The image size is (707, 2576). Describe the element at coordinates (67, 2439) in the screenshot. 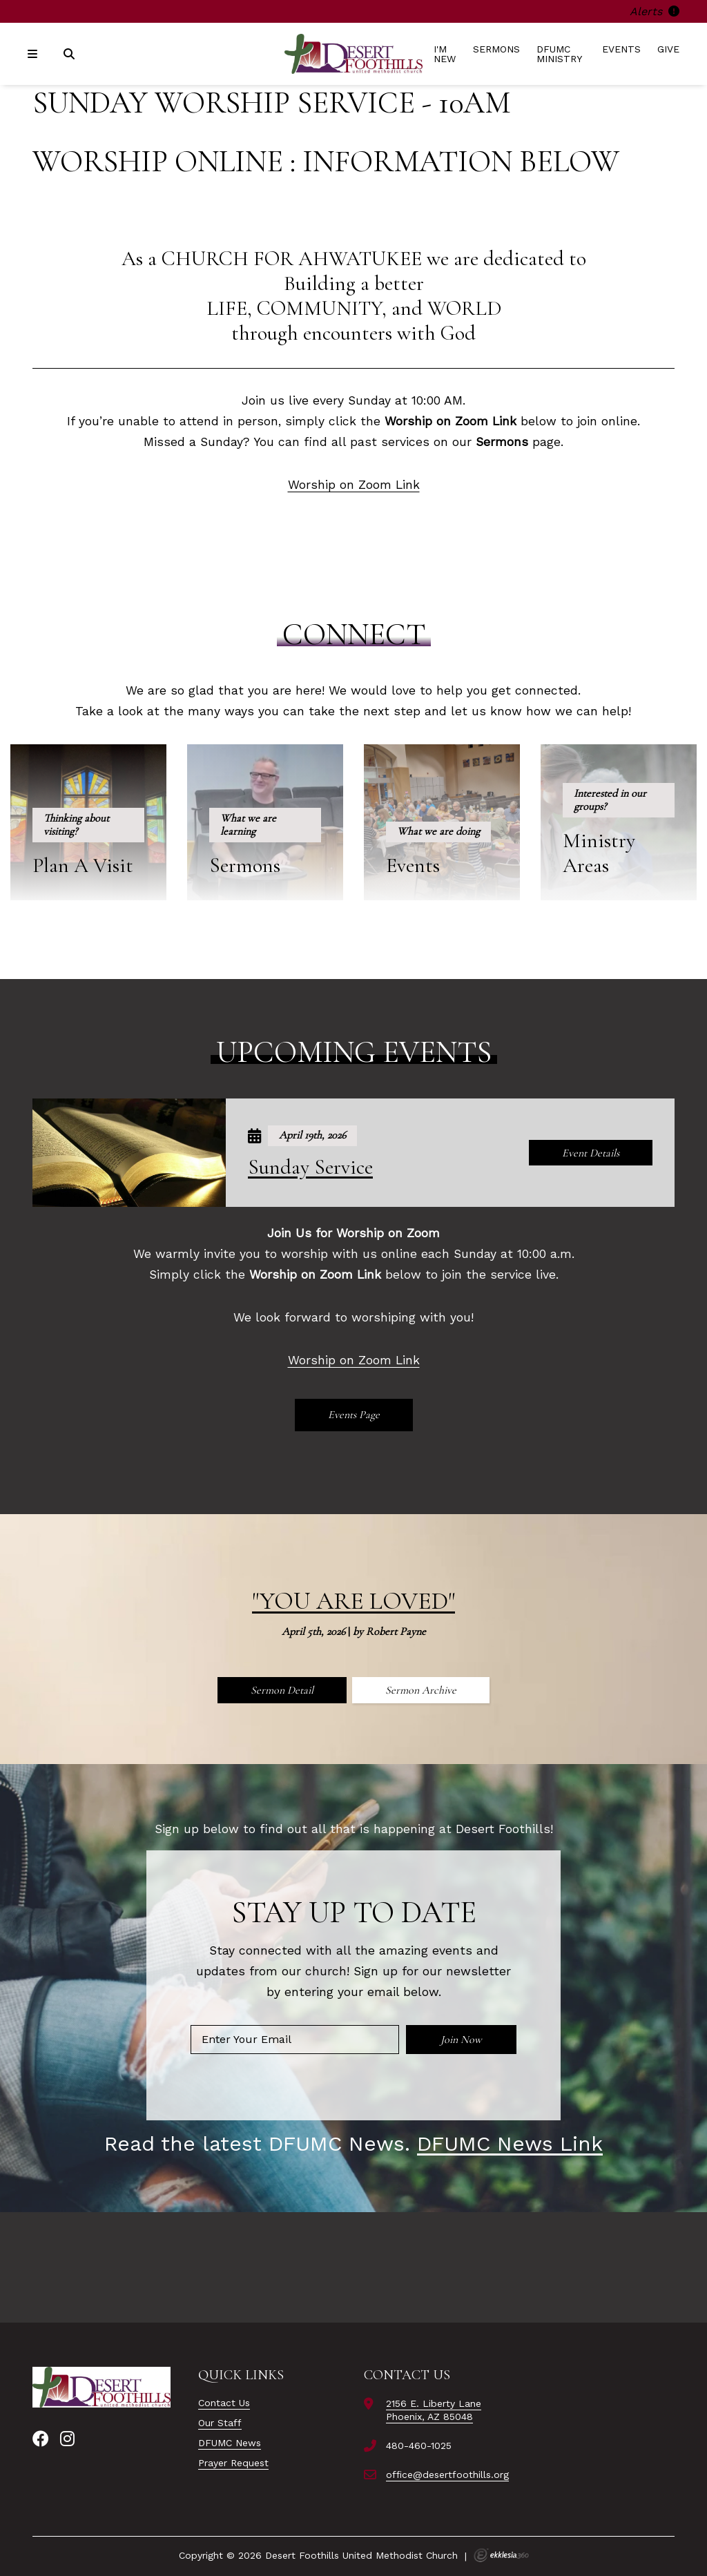

I see `[Instagram]` at that location.